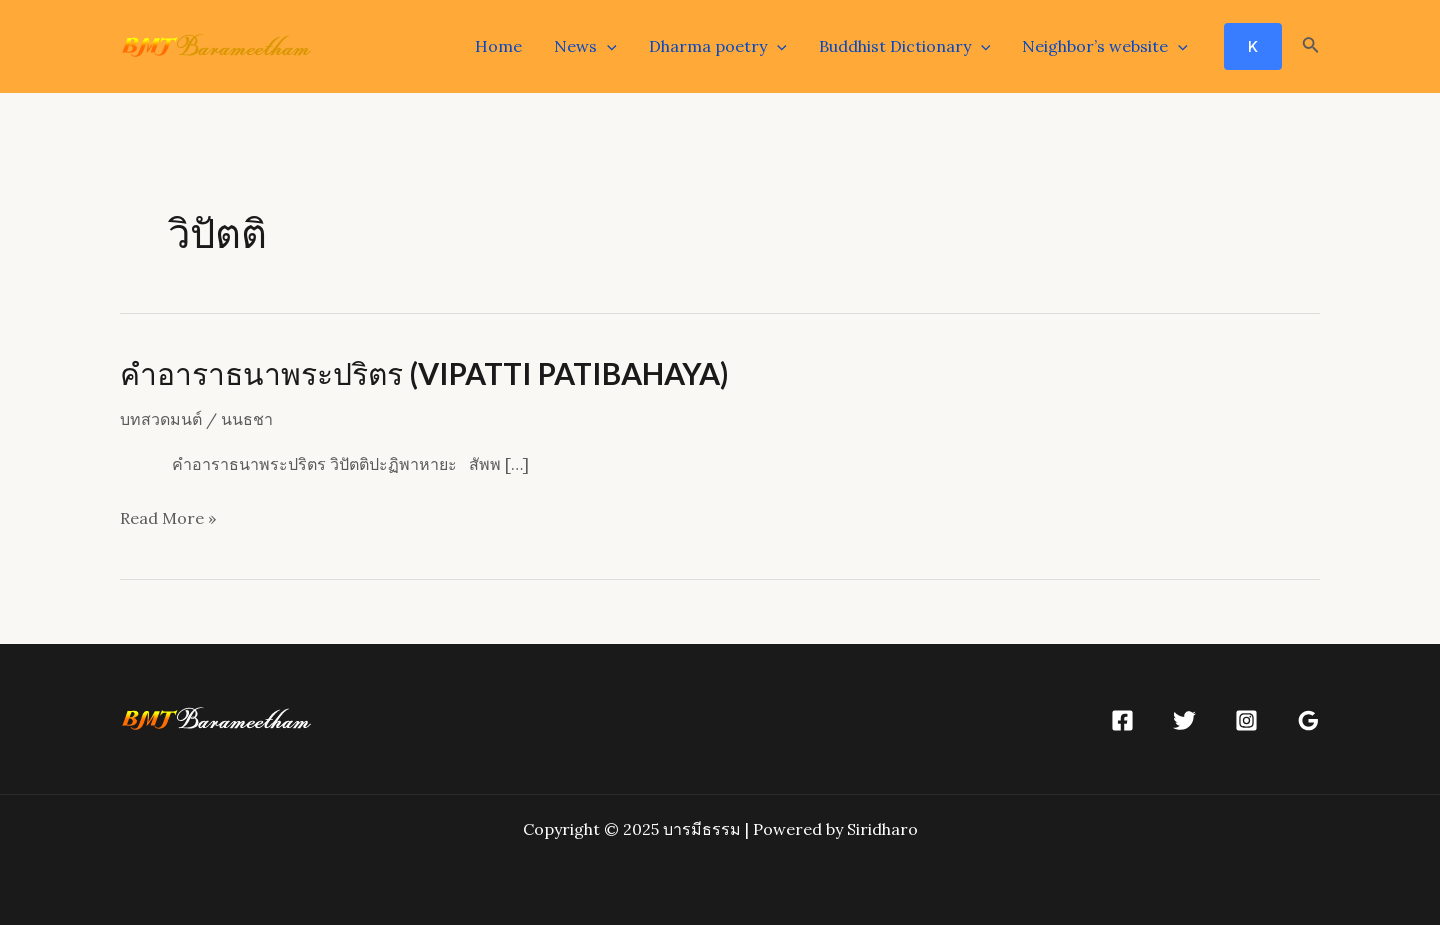  I want to click on [Google], so click(1308, 720).